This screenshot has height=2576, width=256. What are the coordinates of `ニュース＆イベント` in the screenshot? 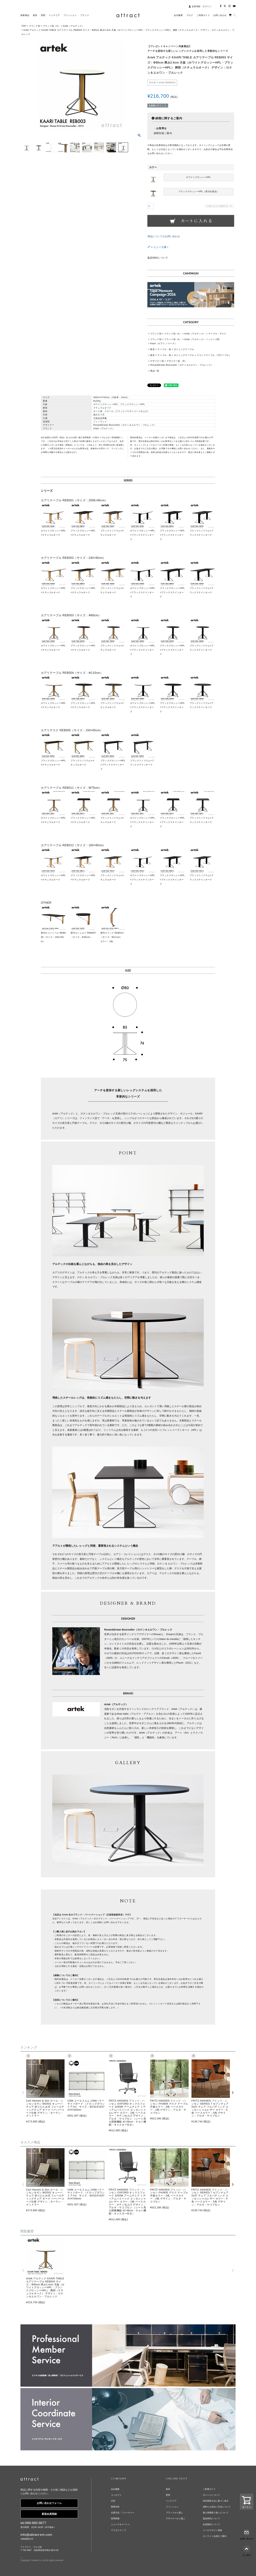 It's located at (120, 2524).